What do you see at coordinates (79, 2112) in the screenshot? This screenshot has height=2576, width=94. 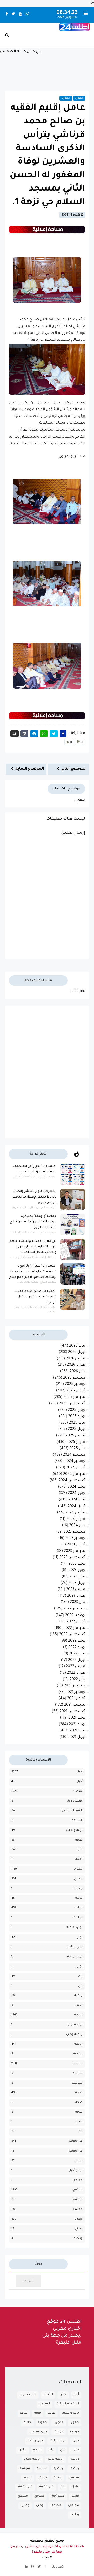 I see `صحة.` at bounding box center [79, 2112].